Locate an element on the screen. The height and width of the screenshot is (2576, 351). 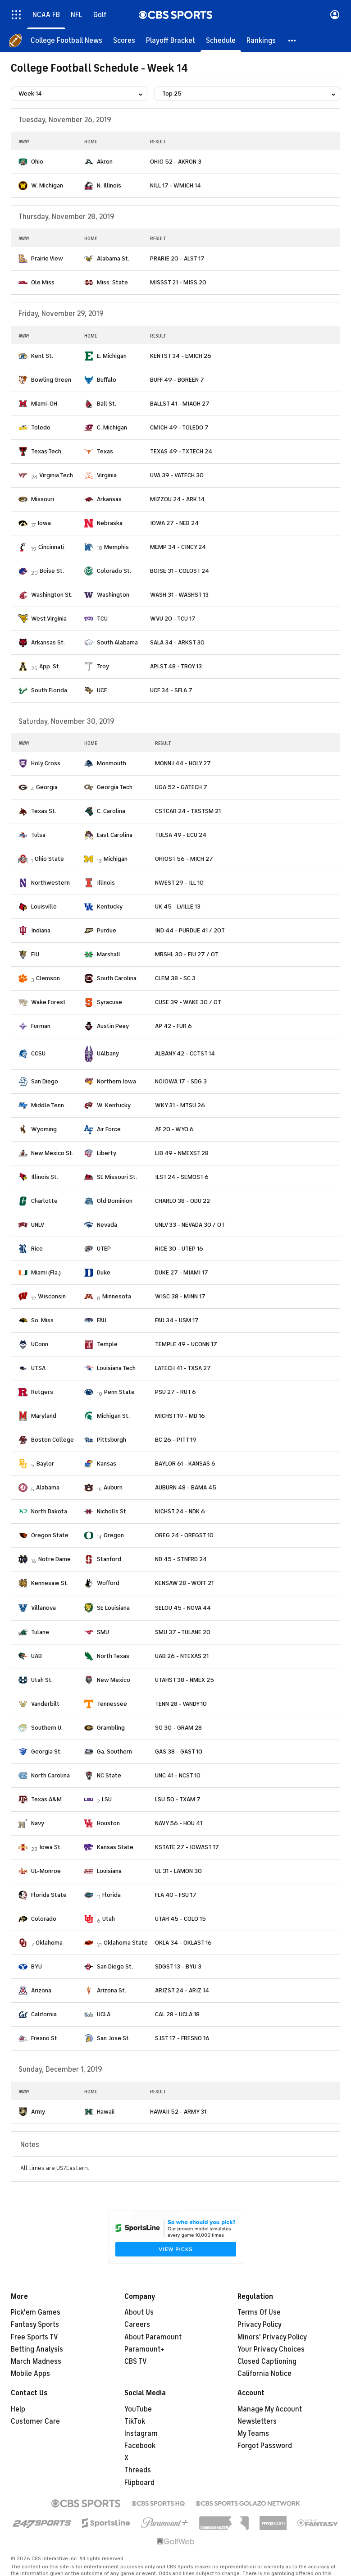
CUSE 39 - WAKE 30 / OT is located at coordinates (188, 1002).